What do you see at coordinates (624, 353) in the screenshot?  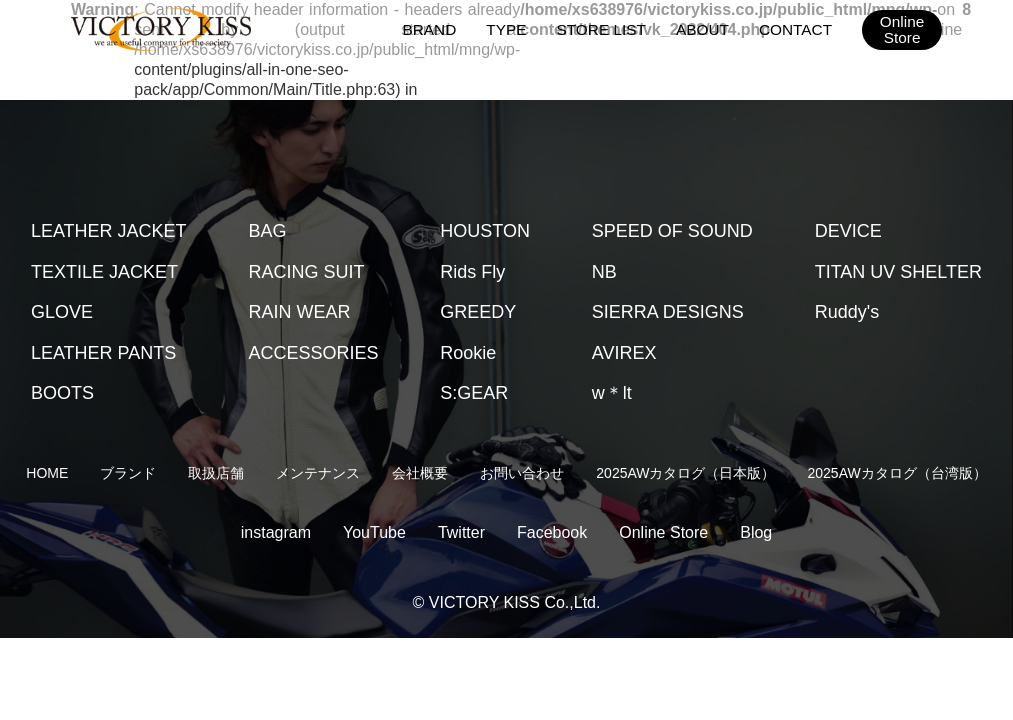 I see `AVIREX` at bounding box center [624, 353].